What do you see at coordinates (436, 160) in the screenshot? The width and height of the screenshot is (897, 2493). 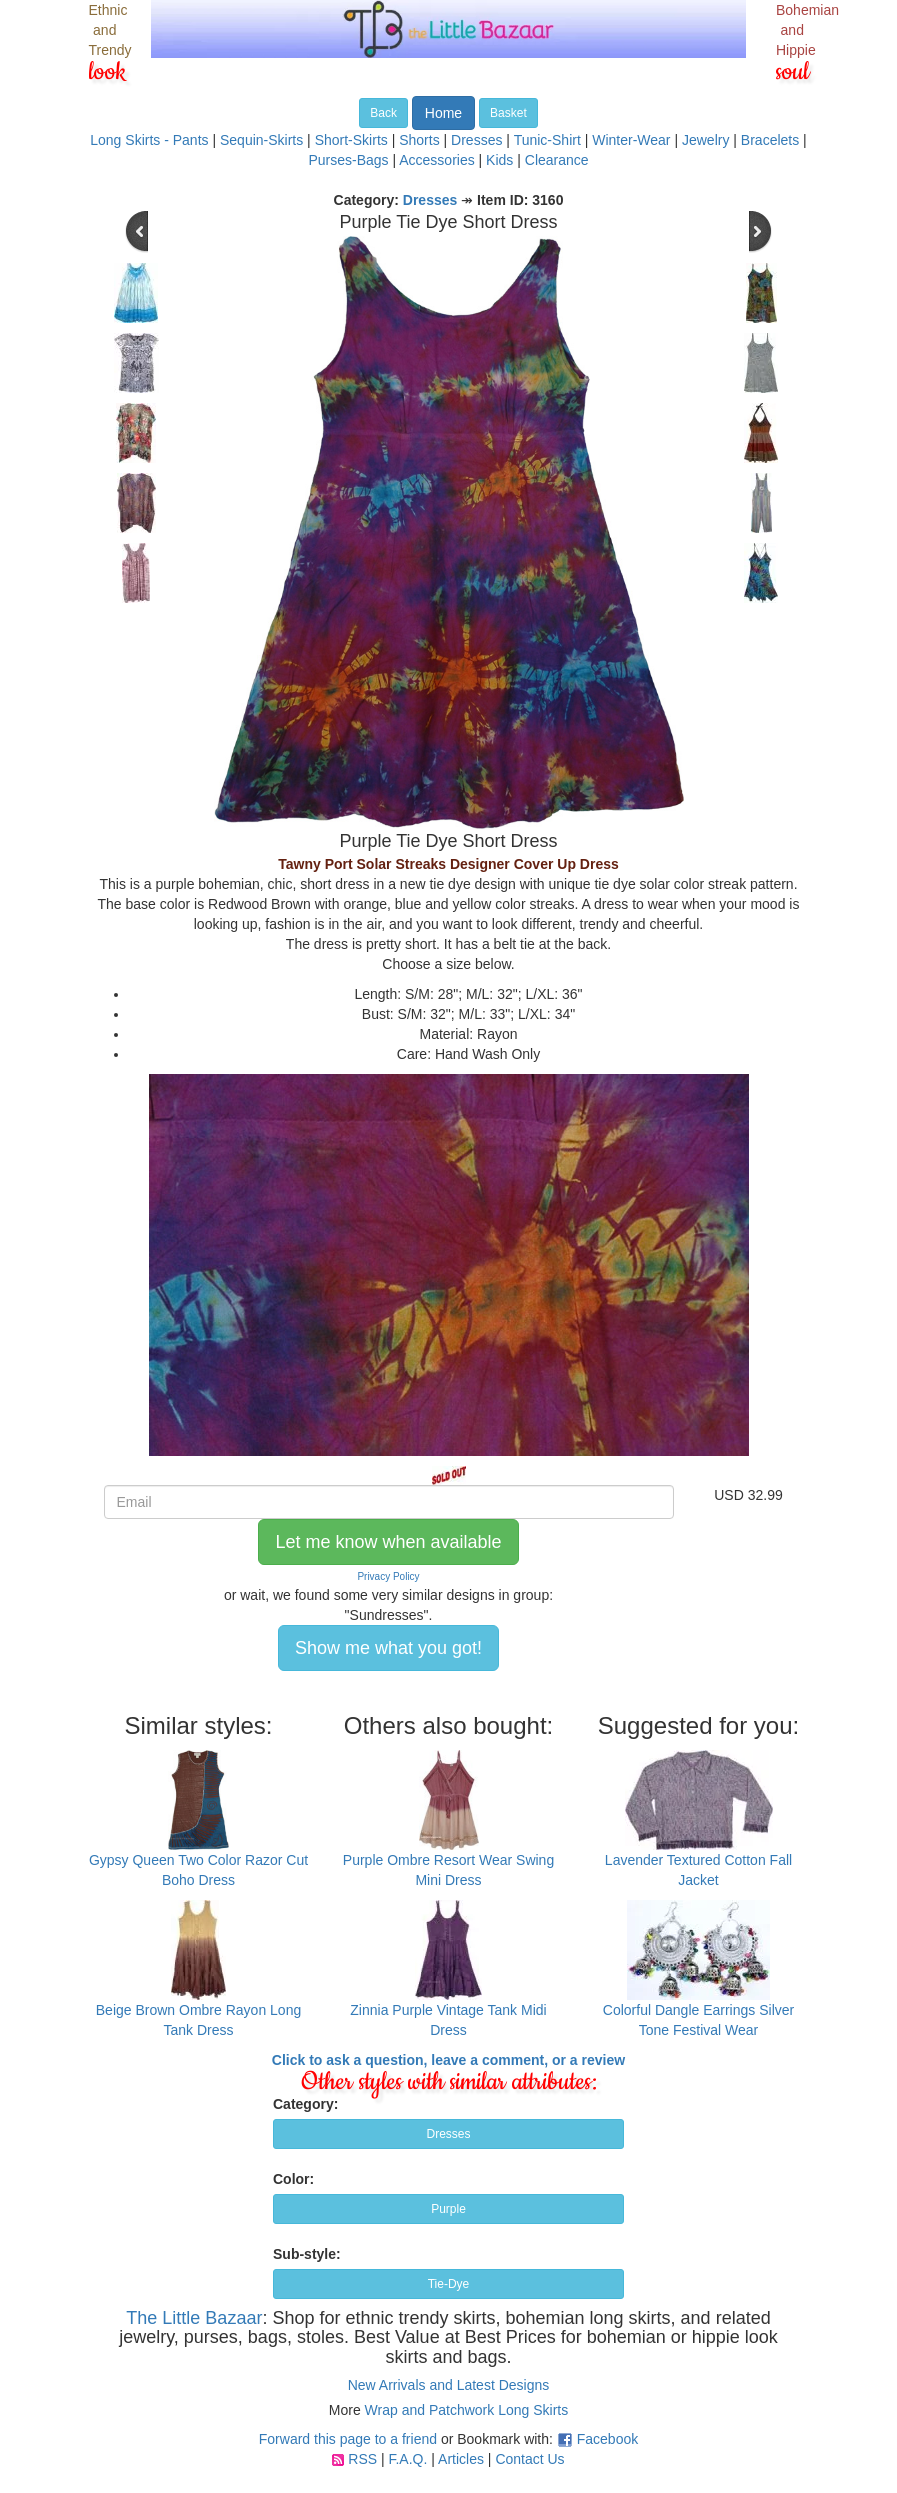 I see `Accessories` at bounding box center [436, 160].